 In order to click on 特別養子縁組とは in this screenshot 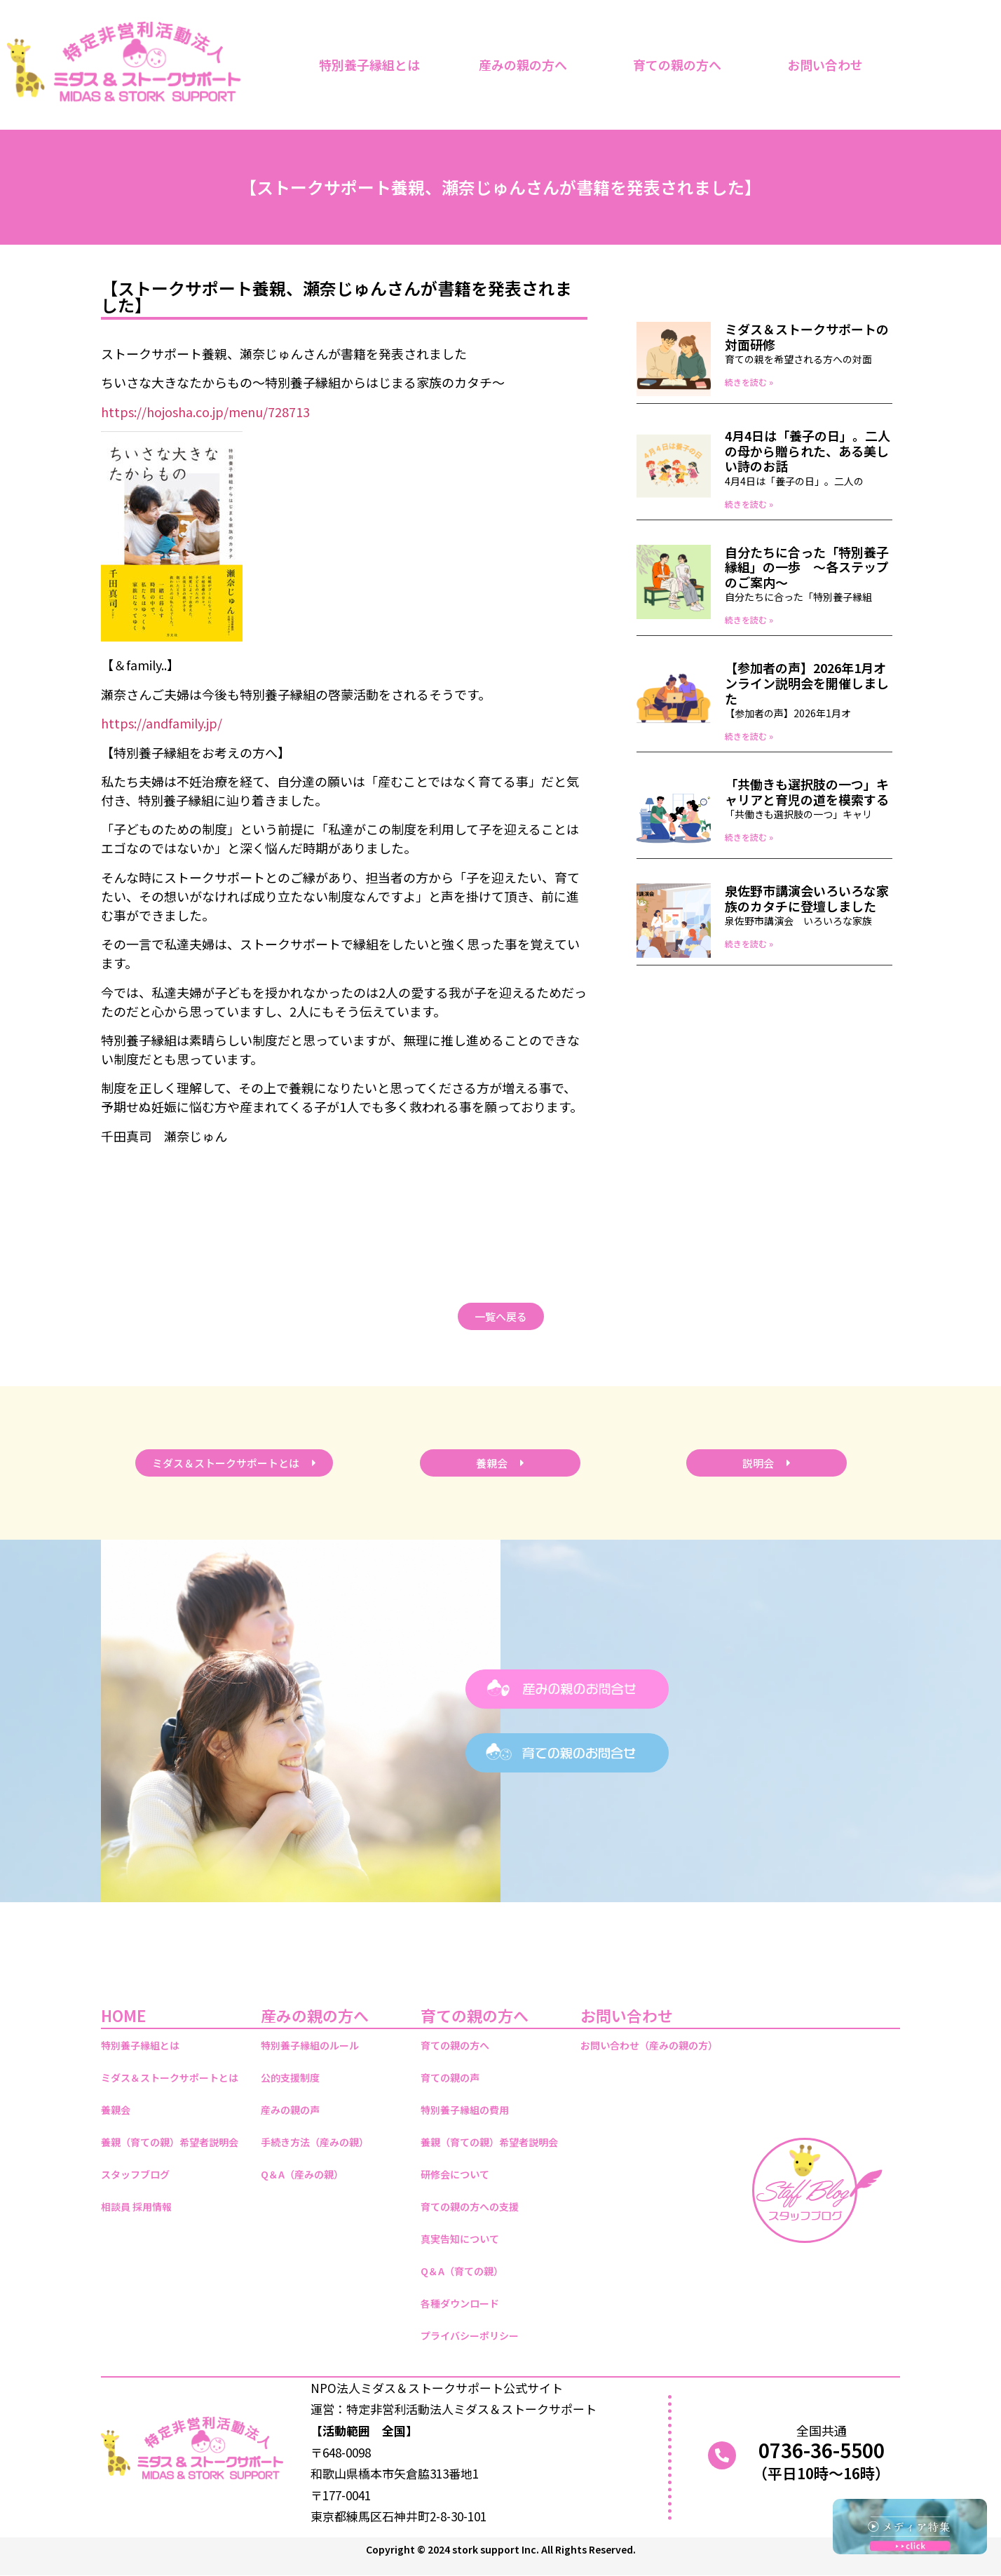, I will do `click(369, 64)`.